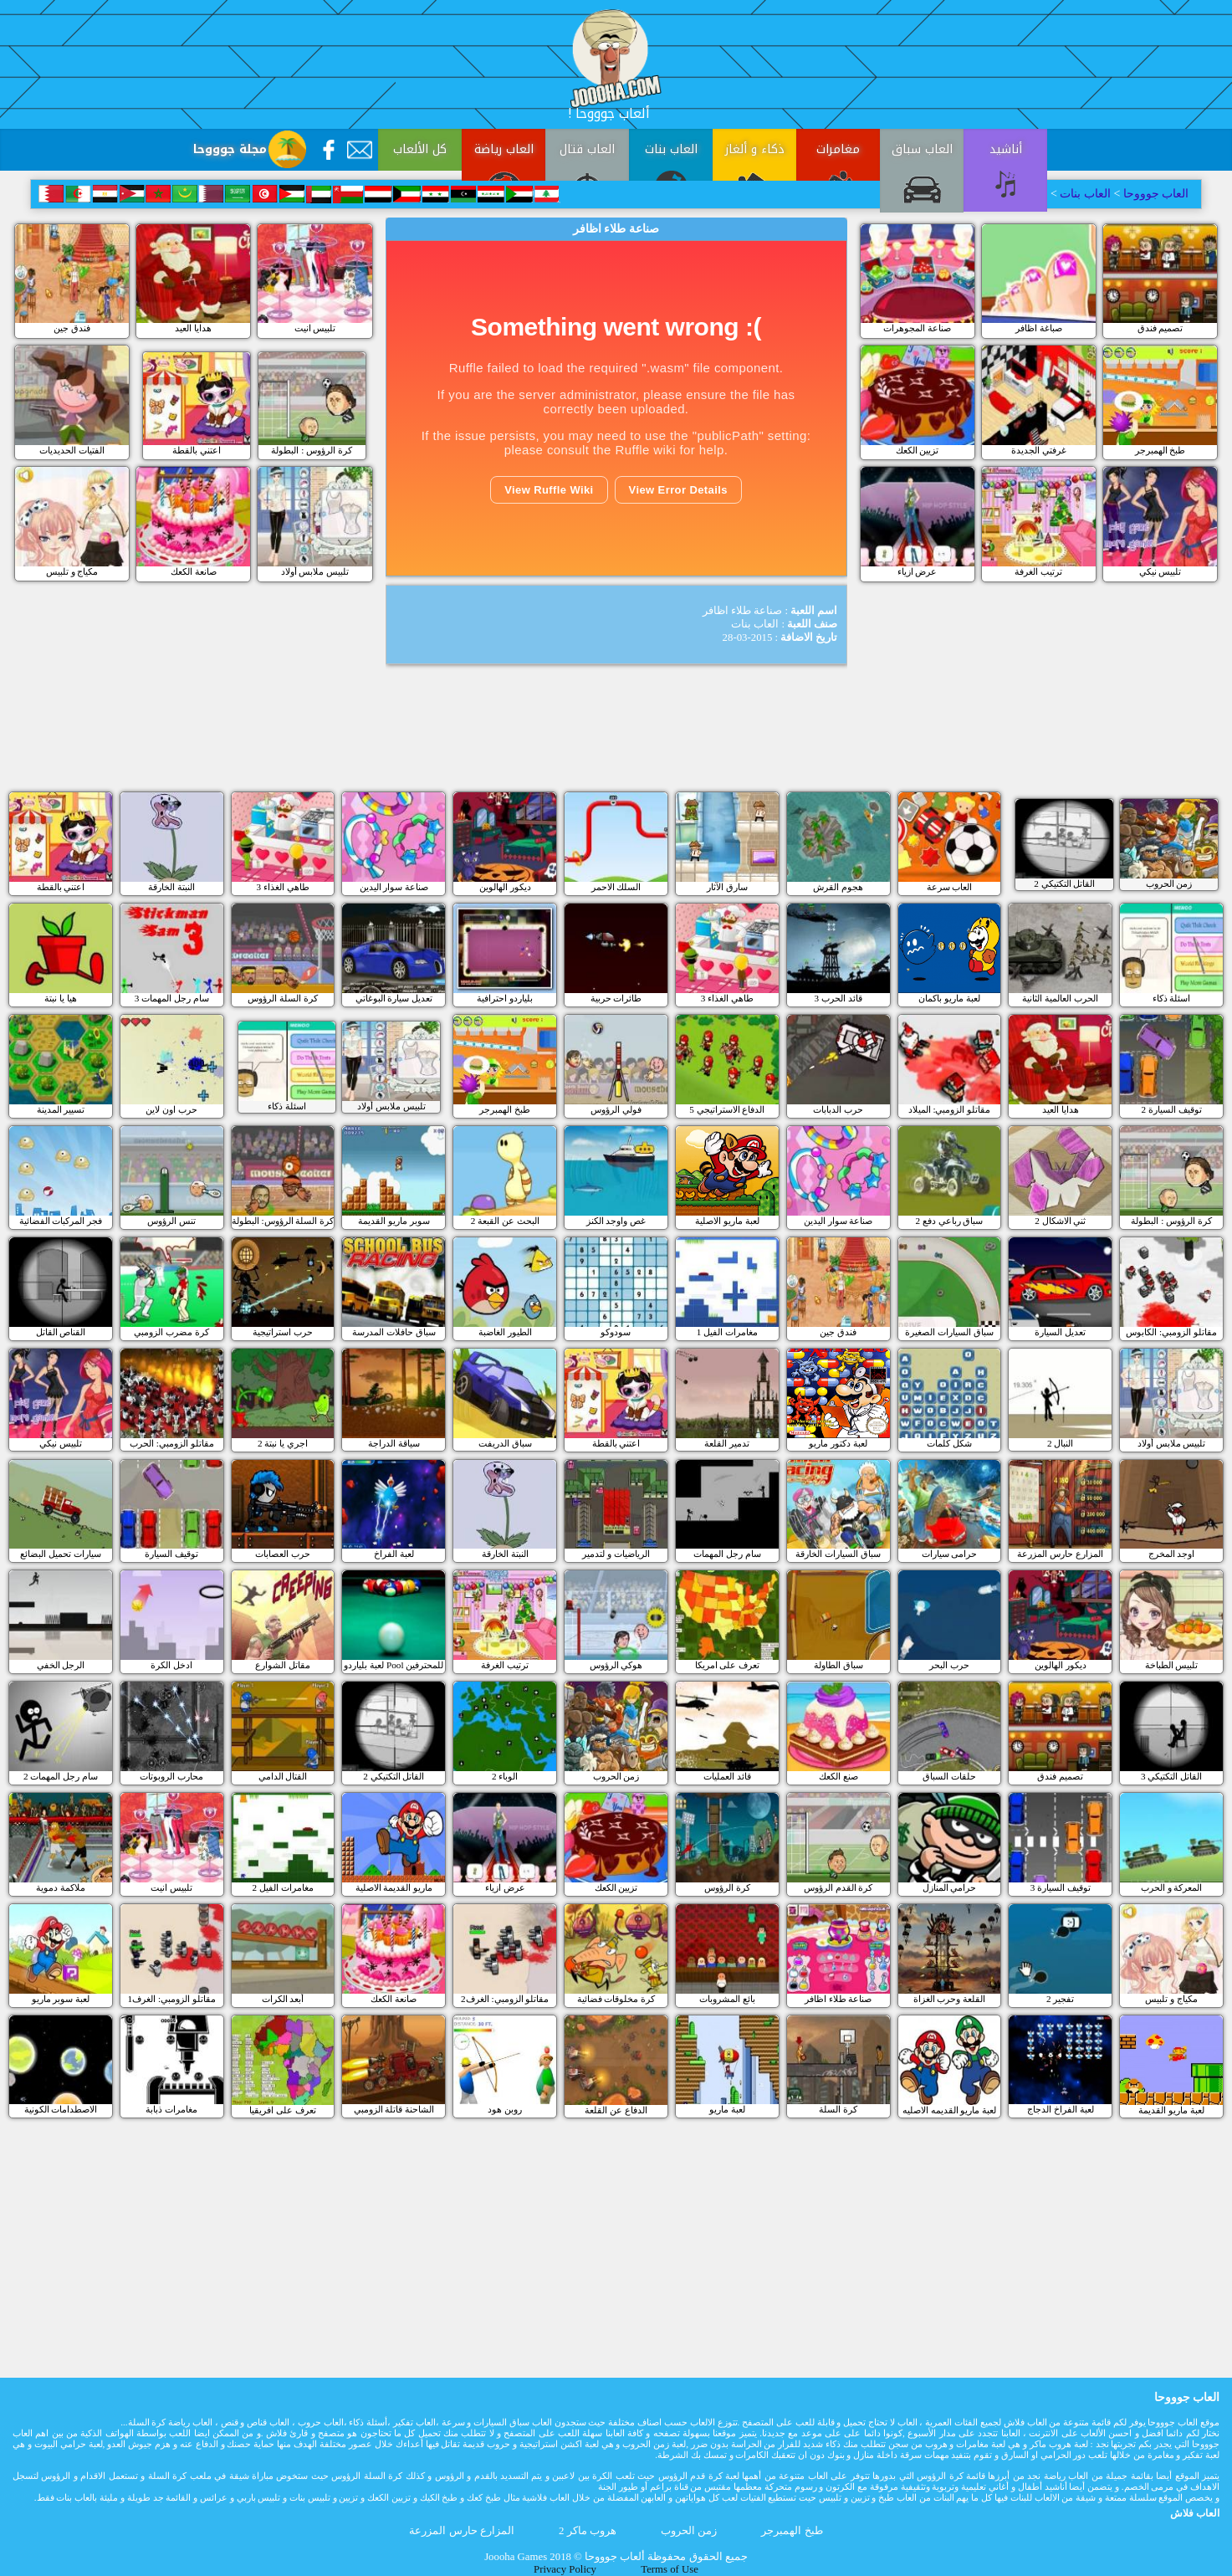 Image resolution: width=1232 pixels, height=2576 pixels. Describe the element at coordinates (282, 1554) in the screenshot. I see `حرب العصابات` at that location.